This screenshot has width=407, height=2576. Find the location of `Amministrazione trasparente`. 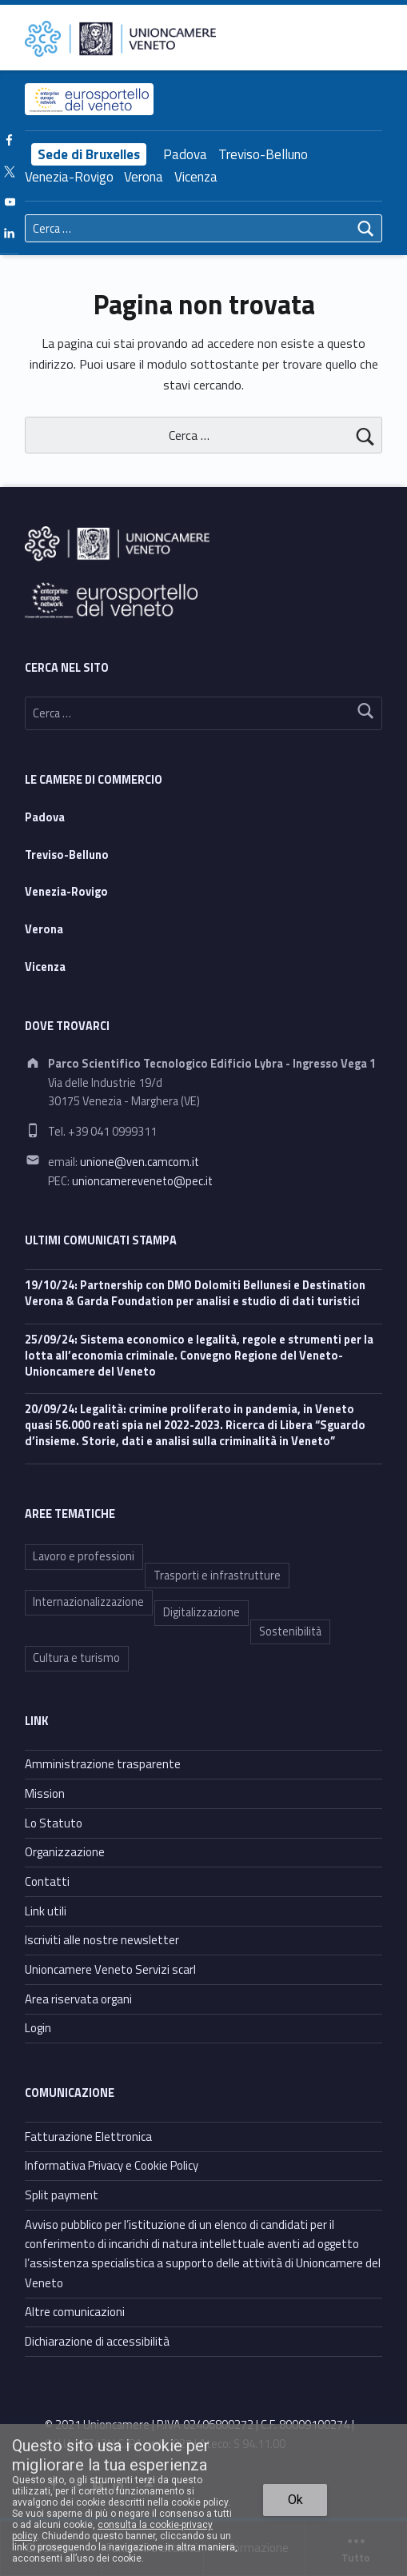

Amministrazione trasparente is located at coordinates (103, 1764).